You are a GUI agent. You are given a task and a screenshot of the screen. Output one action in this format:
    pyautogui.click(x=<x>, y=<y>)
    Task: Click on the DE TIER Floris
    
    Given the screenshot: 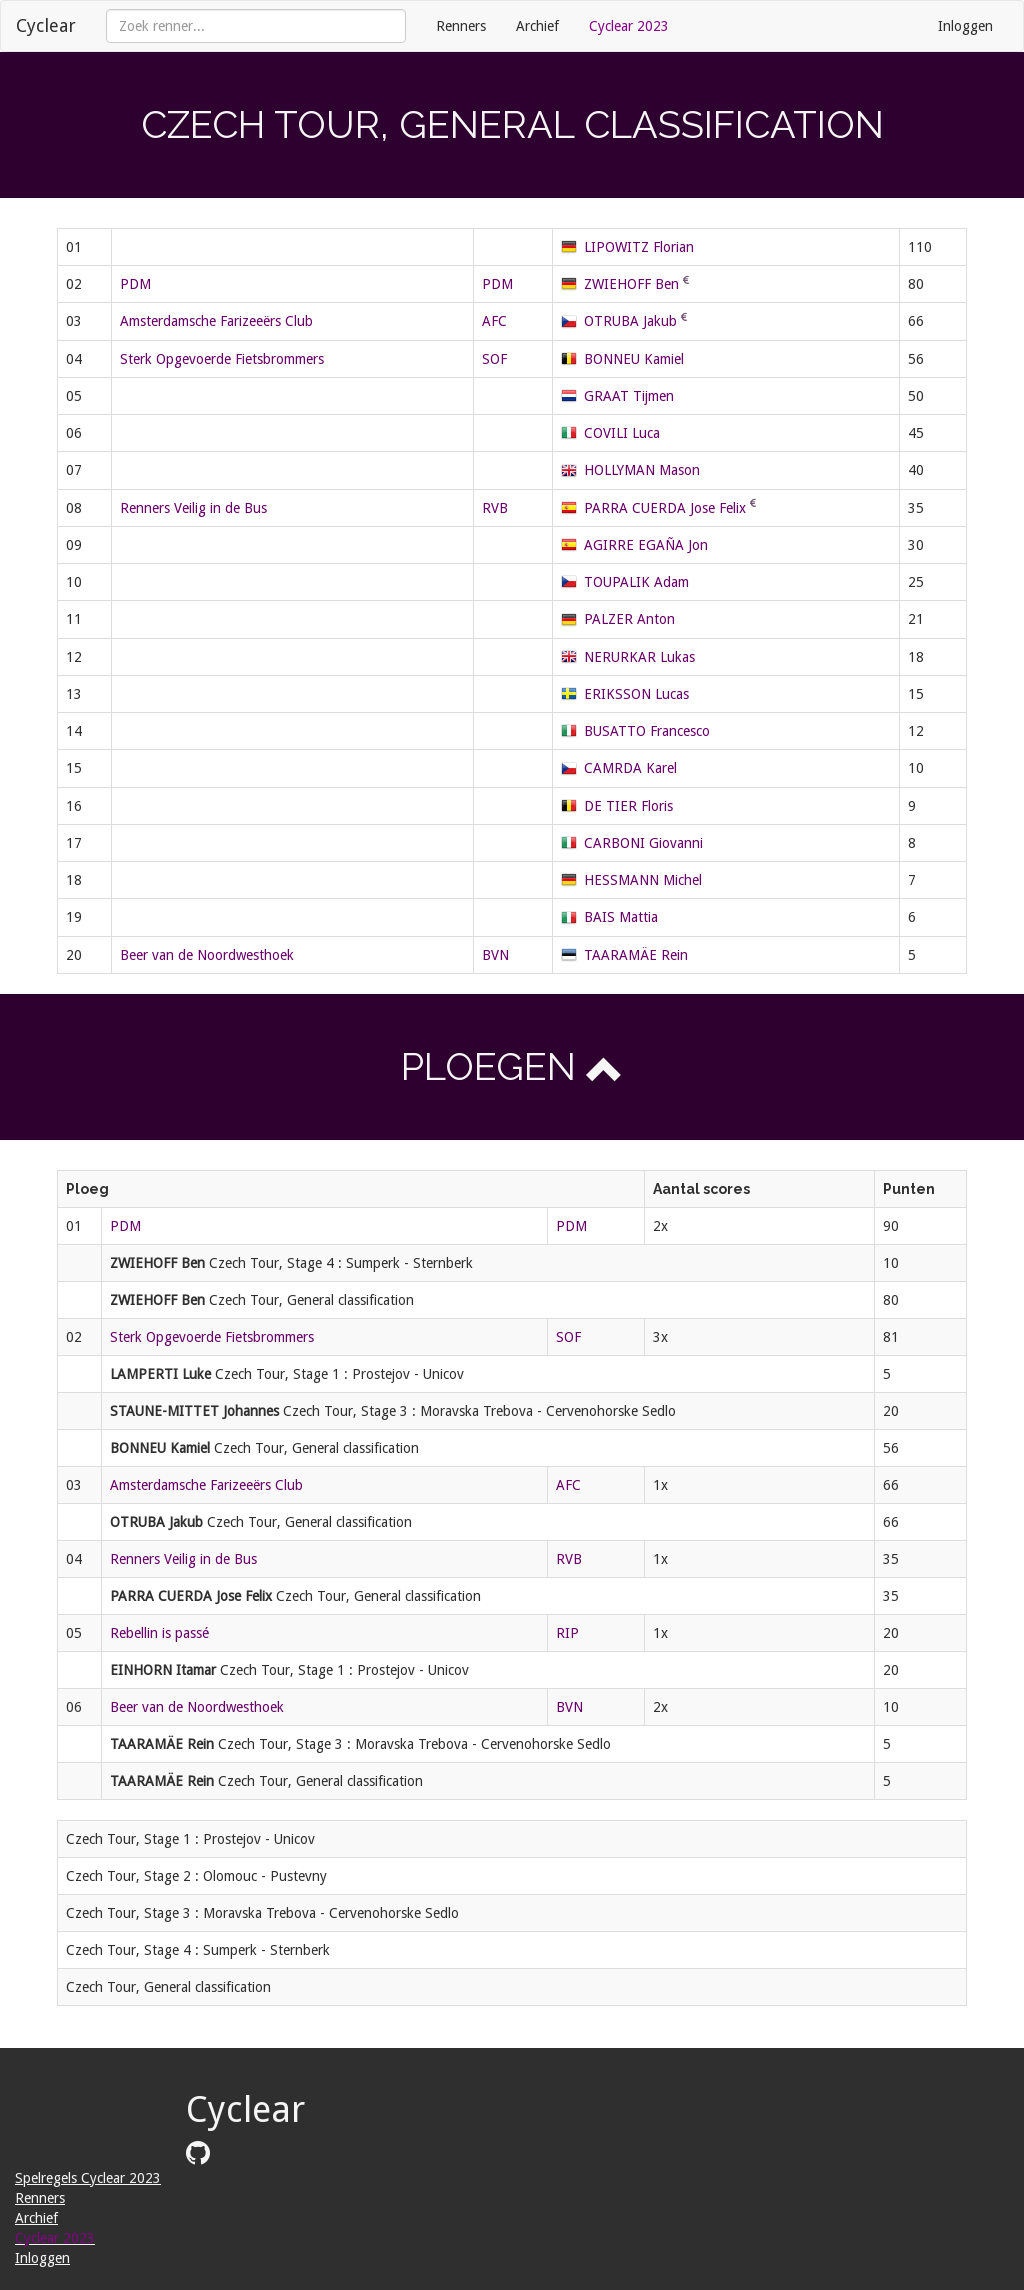 What is the action you would take?
    pyautogui.click(x=628, y=806)
    